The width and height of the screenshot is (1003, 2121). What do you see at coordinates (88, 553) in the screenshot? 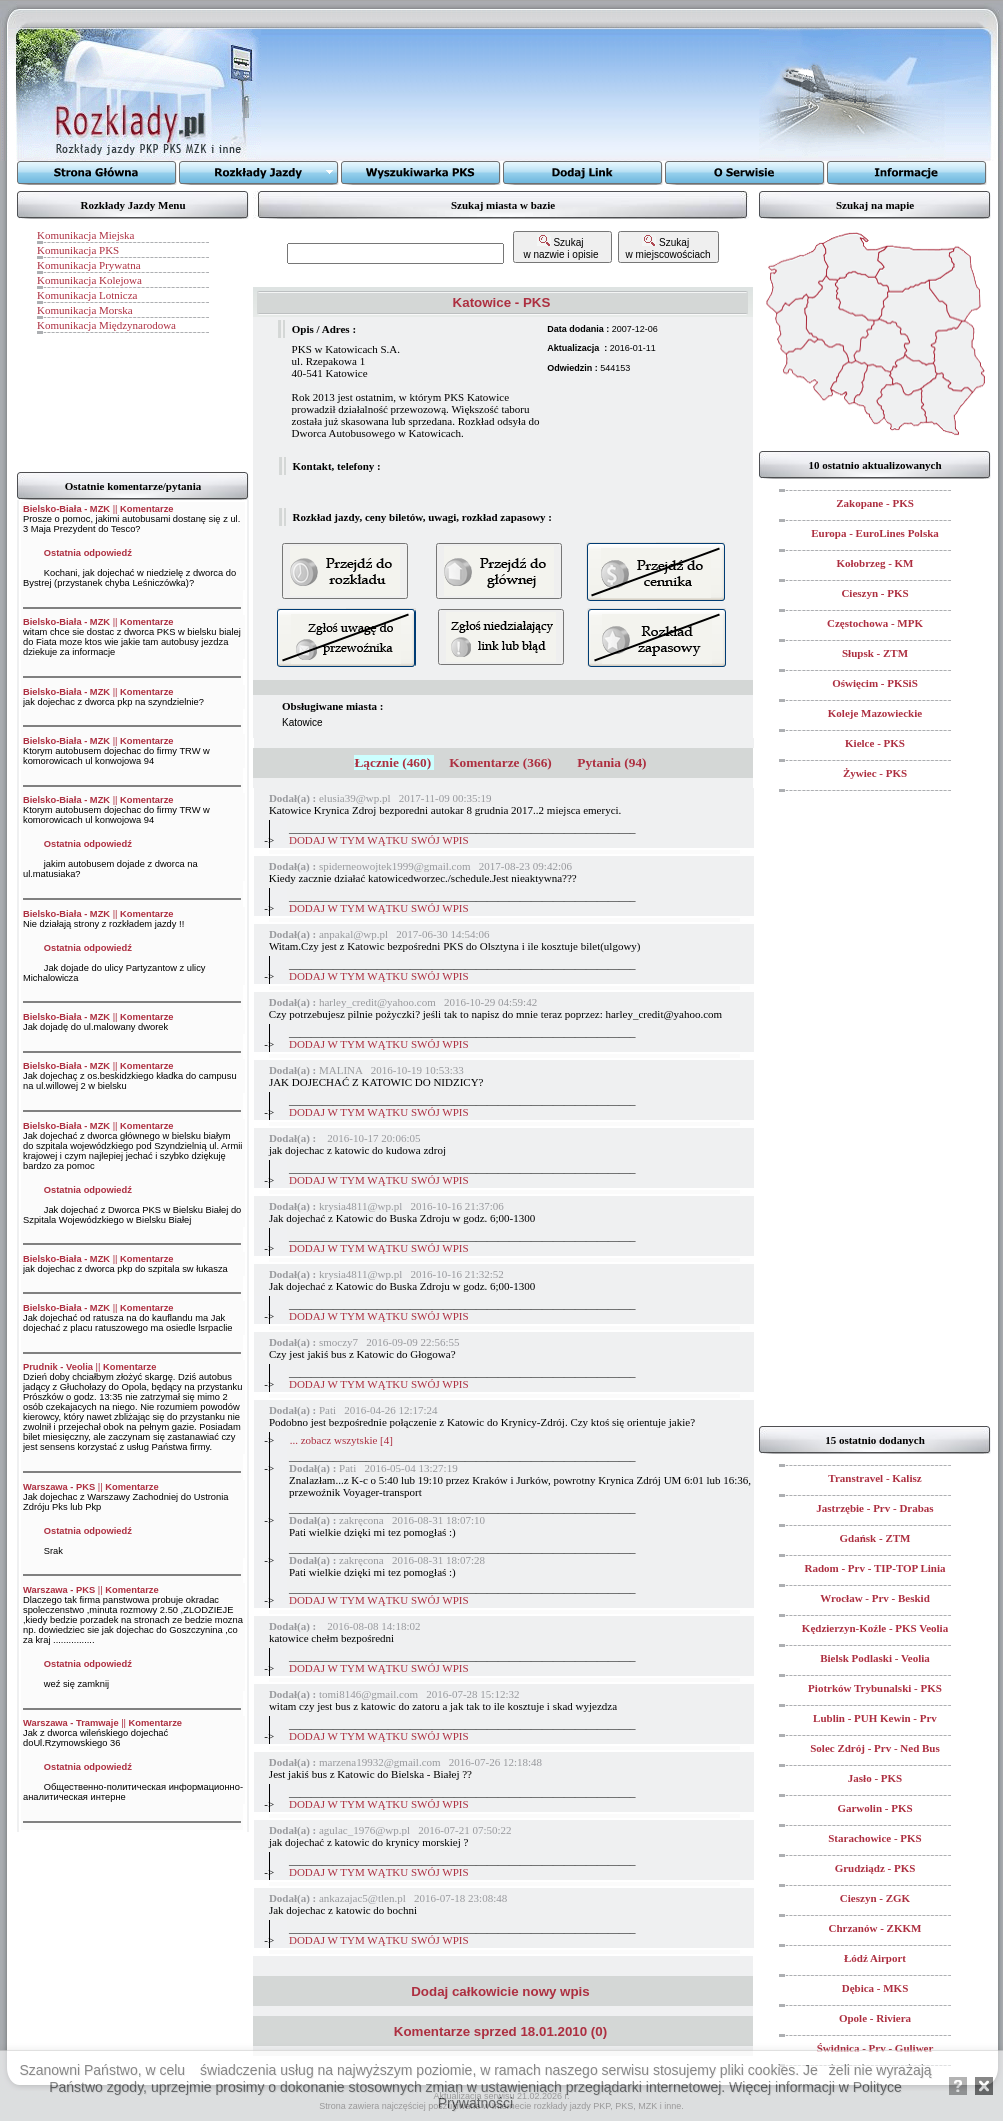
I see `Ostatnia odpowiedź` at bounding box center [88, 553].